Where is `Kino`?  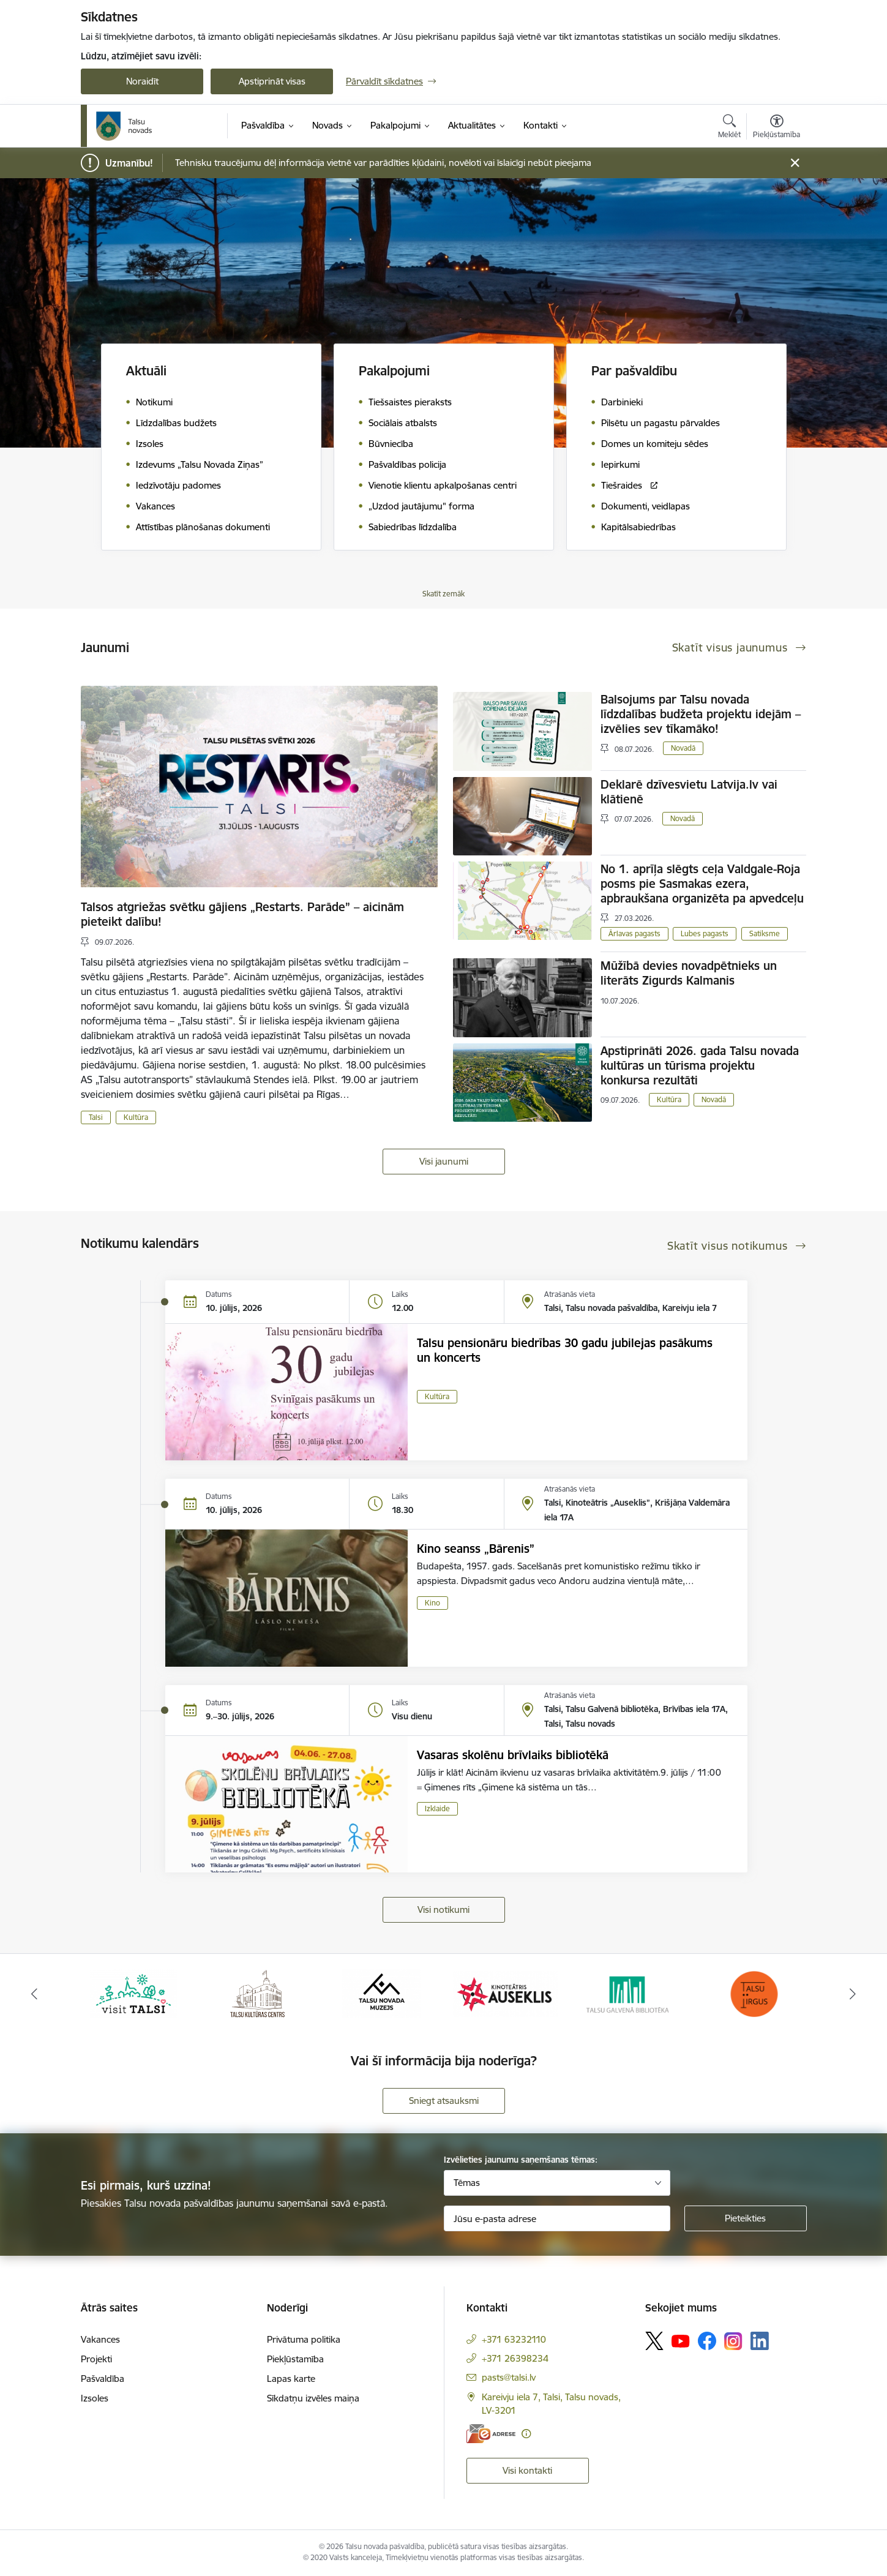 Kino is located at coordinates (432, 1602).